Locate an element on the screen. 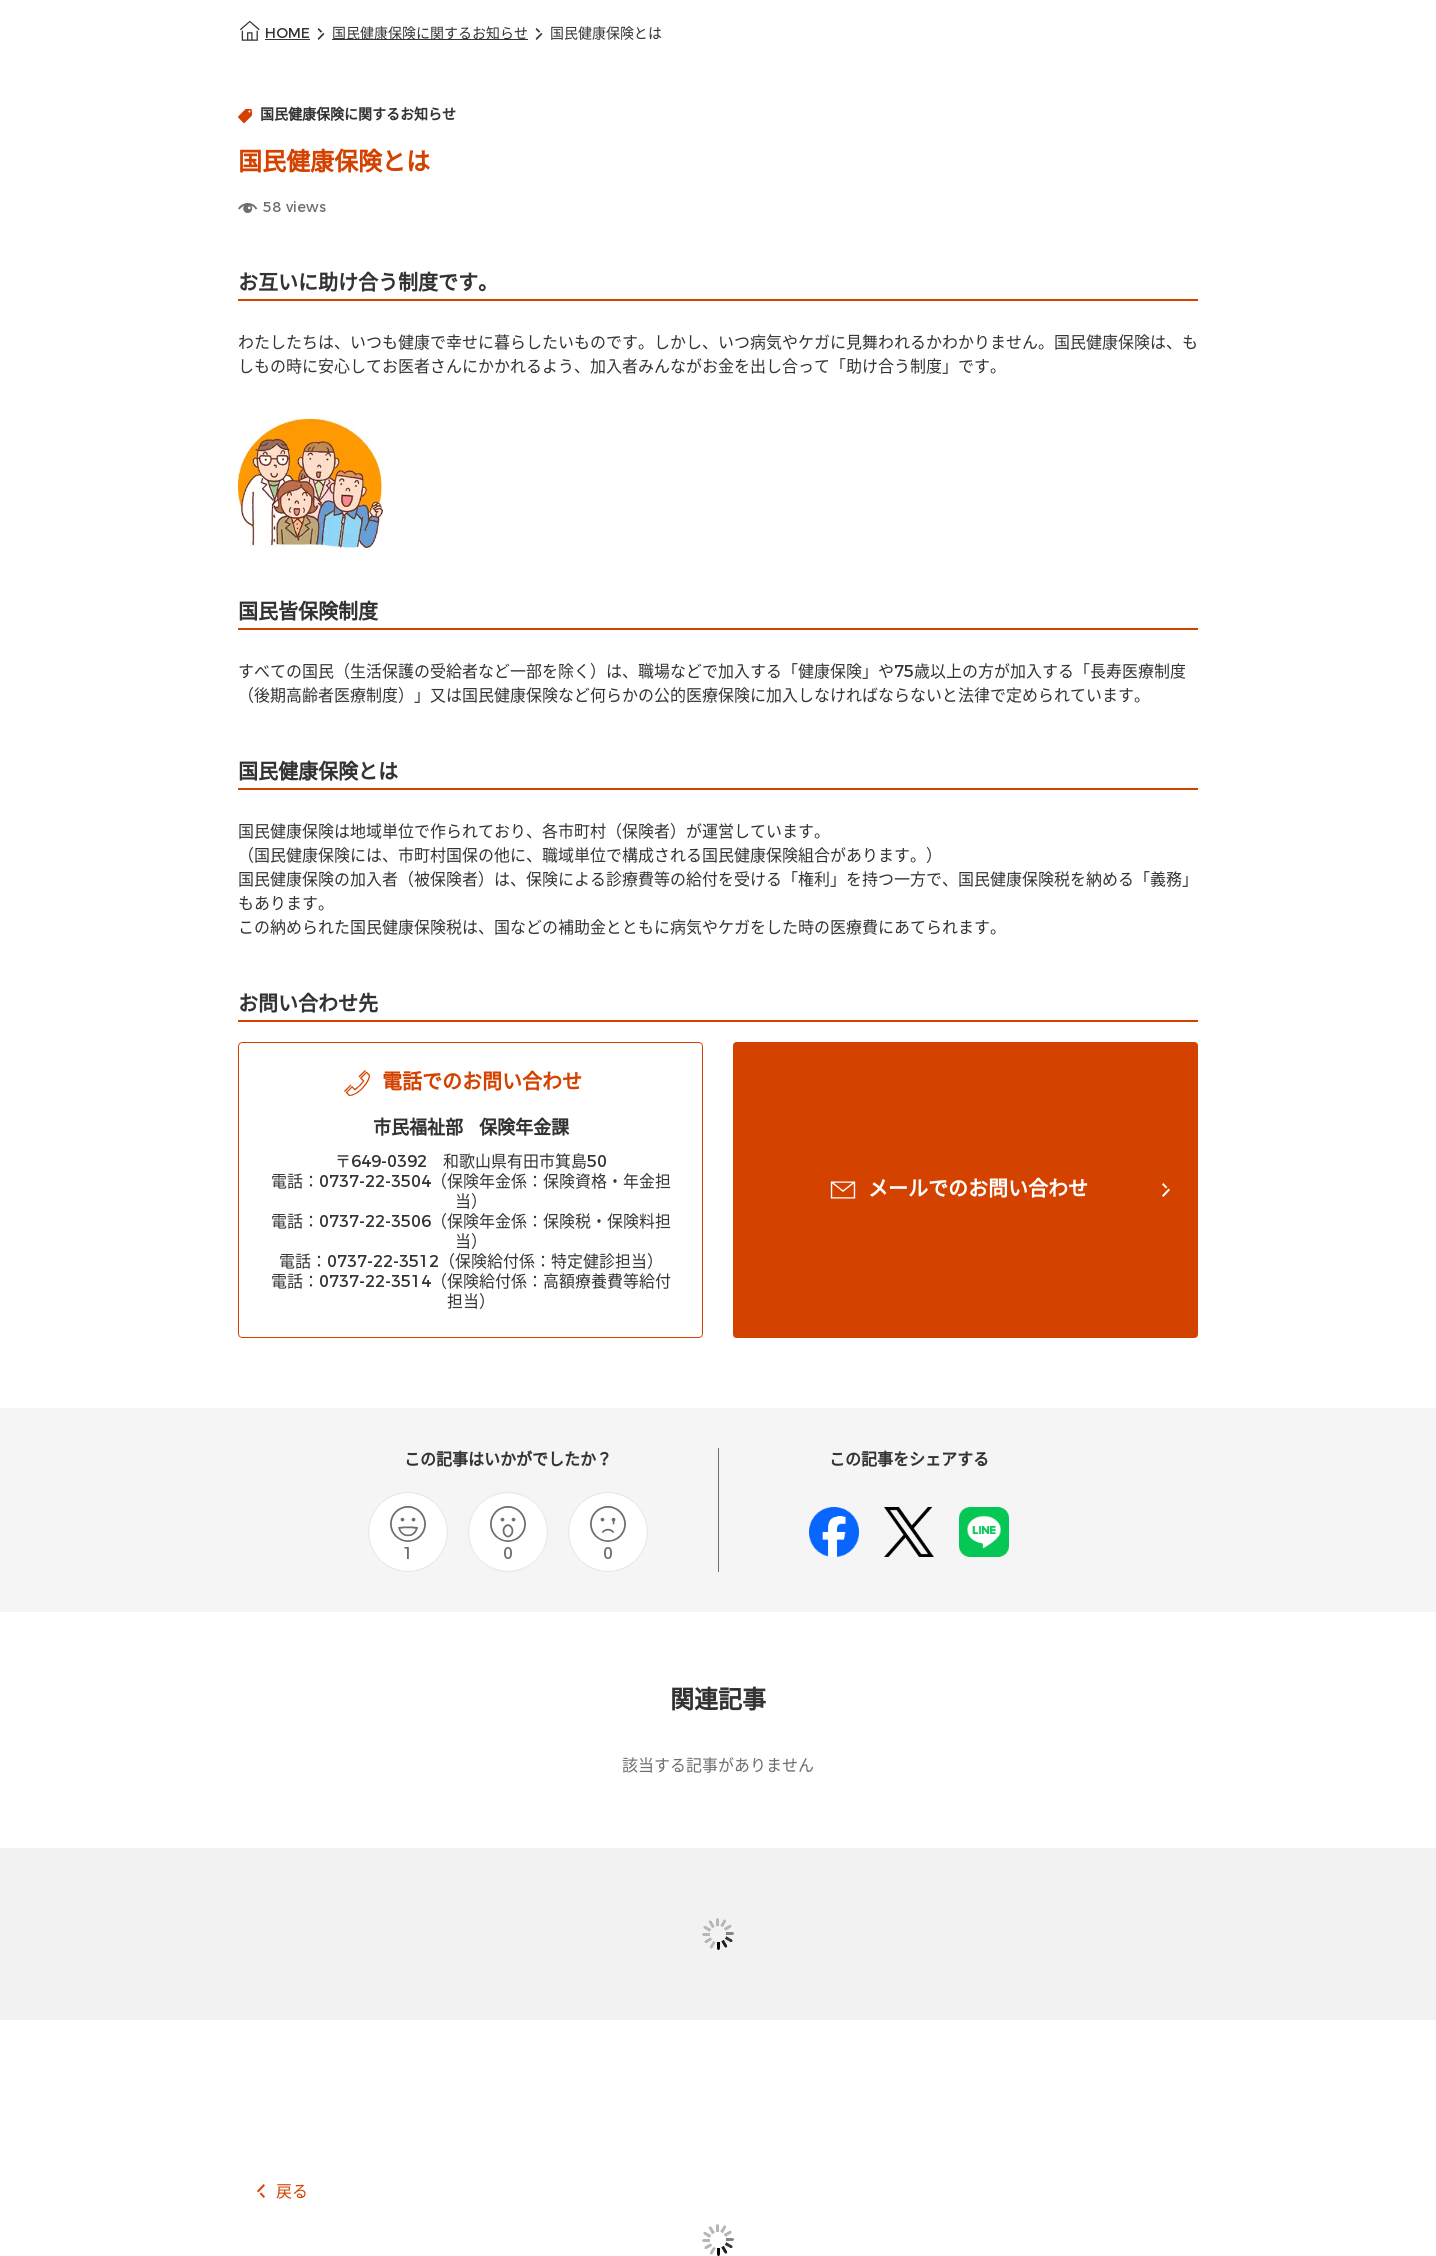 The image size is (1436, 2256). 国民健康保険とは is located at coordinates (606, 33).